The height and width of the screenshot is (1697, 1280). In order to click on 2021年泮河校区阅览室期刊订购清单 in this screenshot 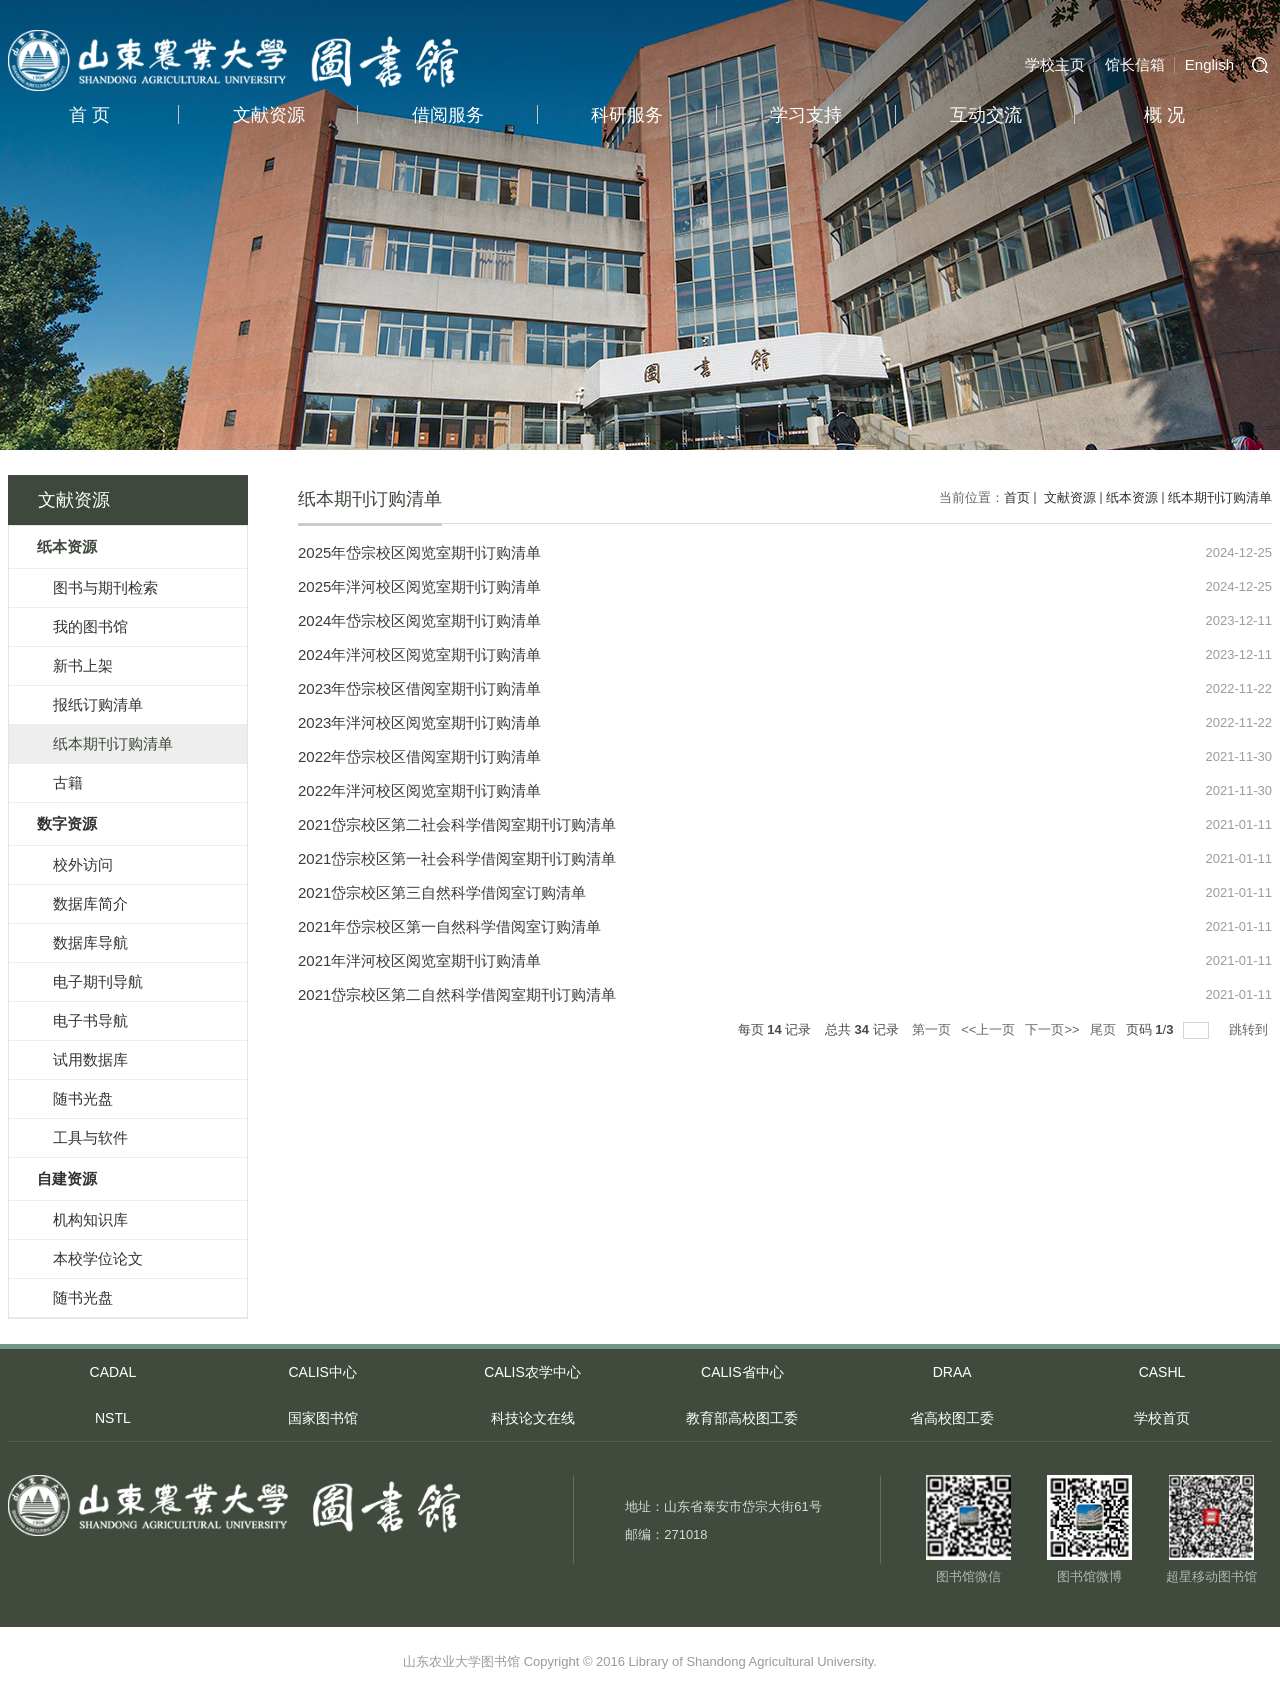, I will do `click(419, 960)`.